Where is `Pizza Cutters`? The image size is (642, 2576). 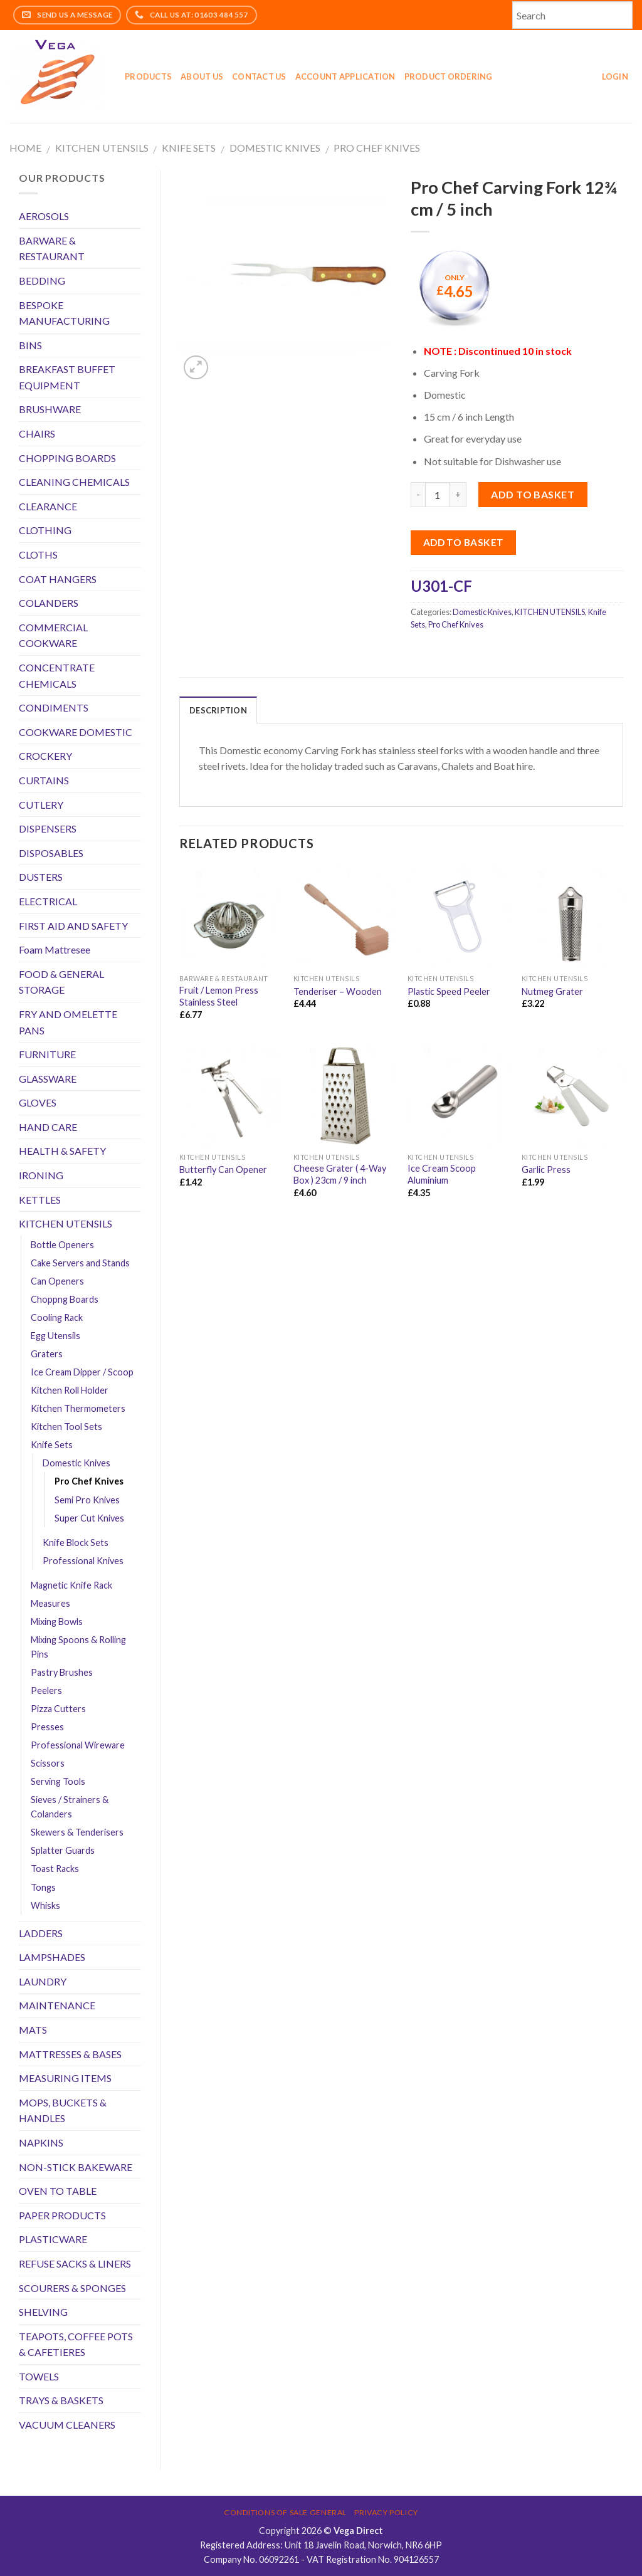
Pizza Cutters is located at coordinates (58, 1708).